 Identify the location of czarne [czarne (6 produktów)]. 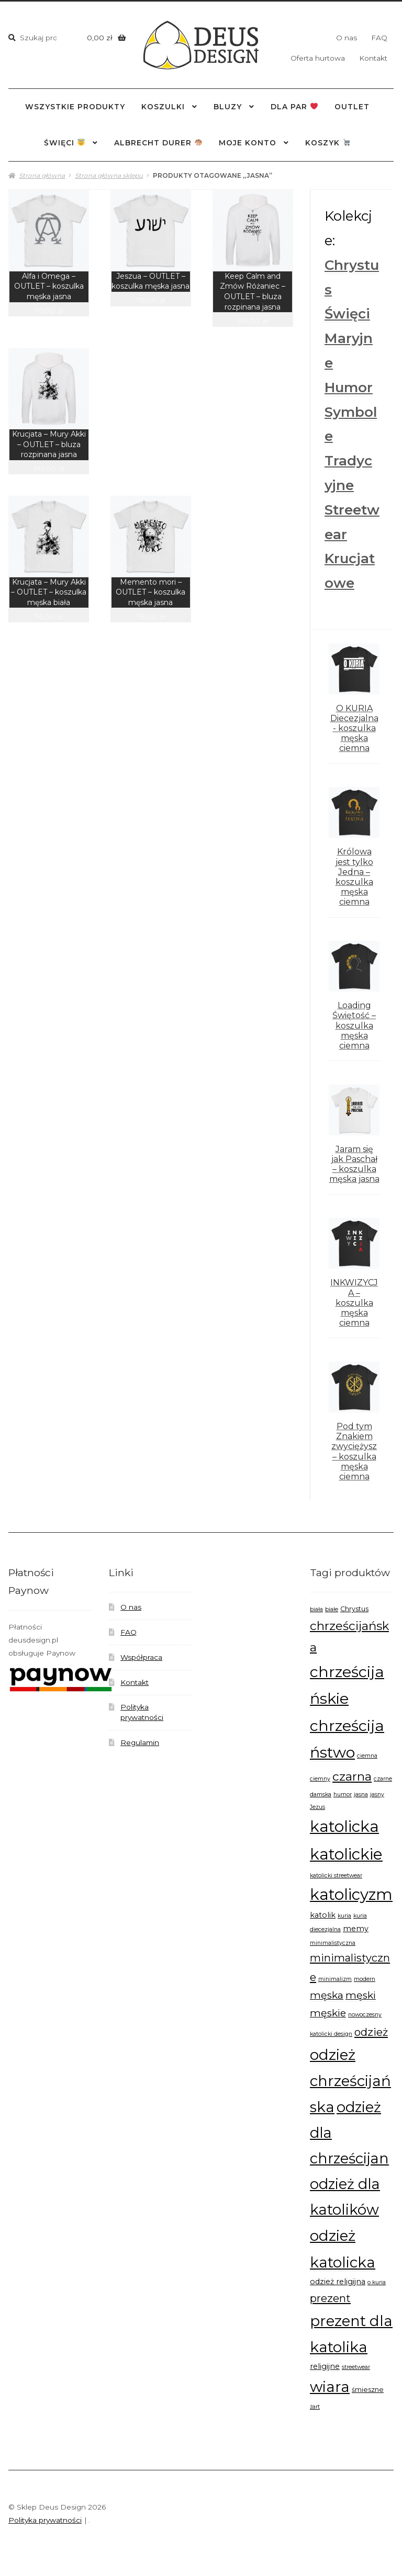
(383, 1778).